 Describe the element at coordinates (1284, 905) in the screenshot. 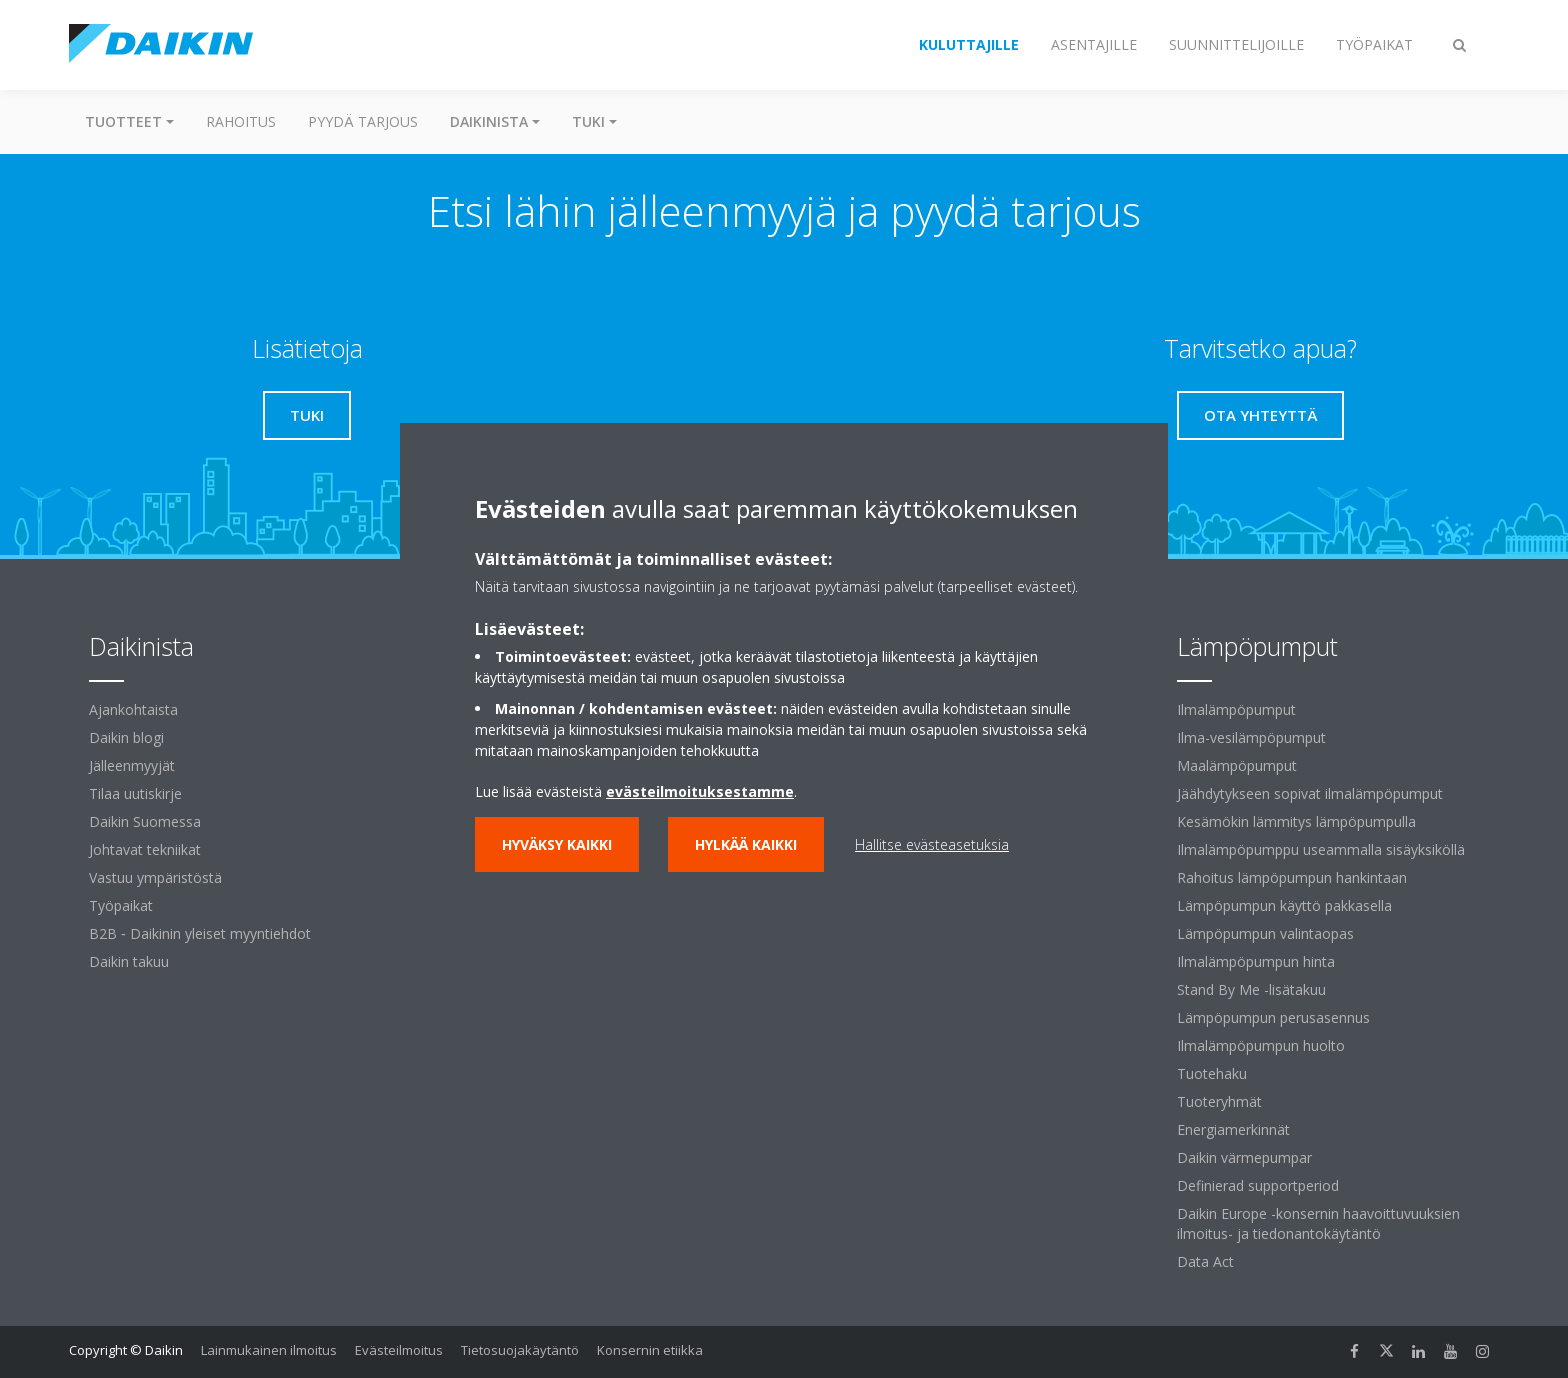

I see `Lämpöpumpun käyttö pakkasella` at that location.